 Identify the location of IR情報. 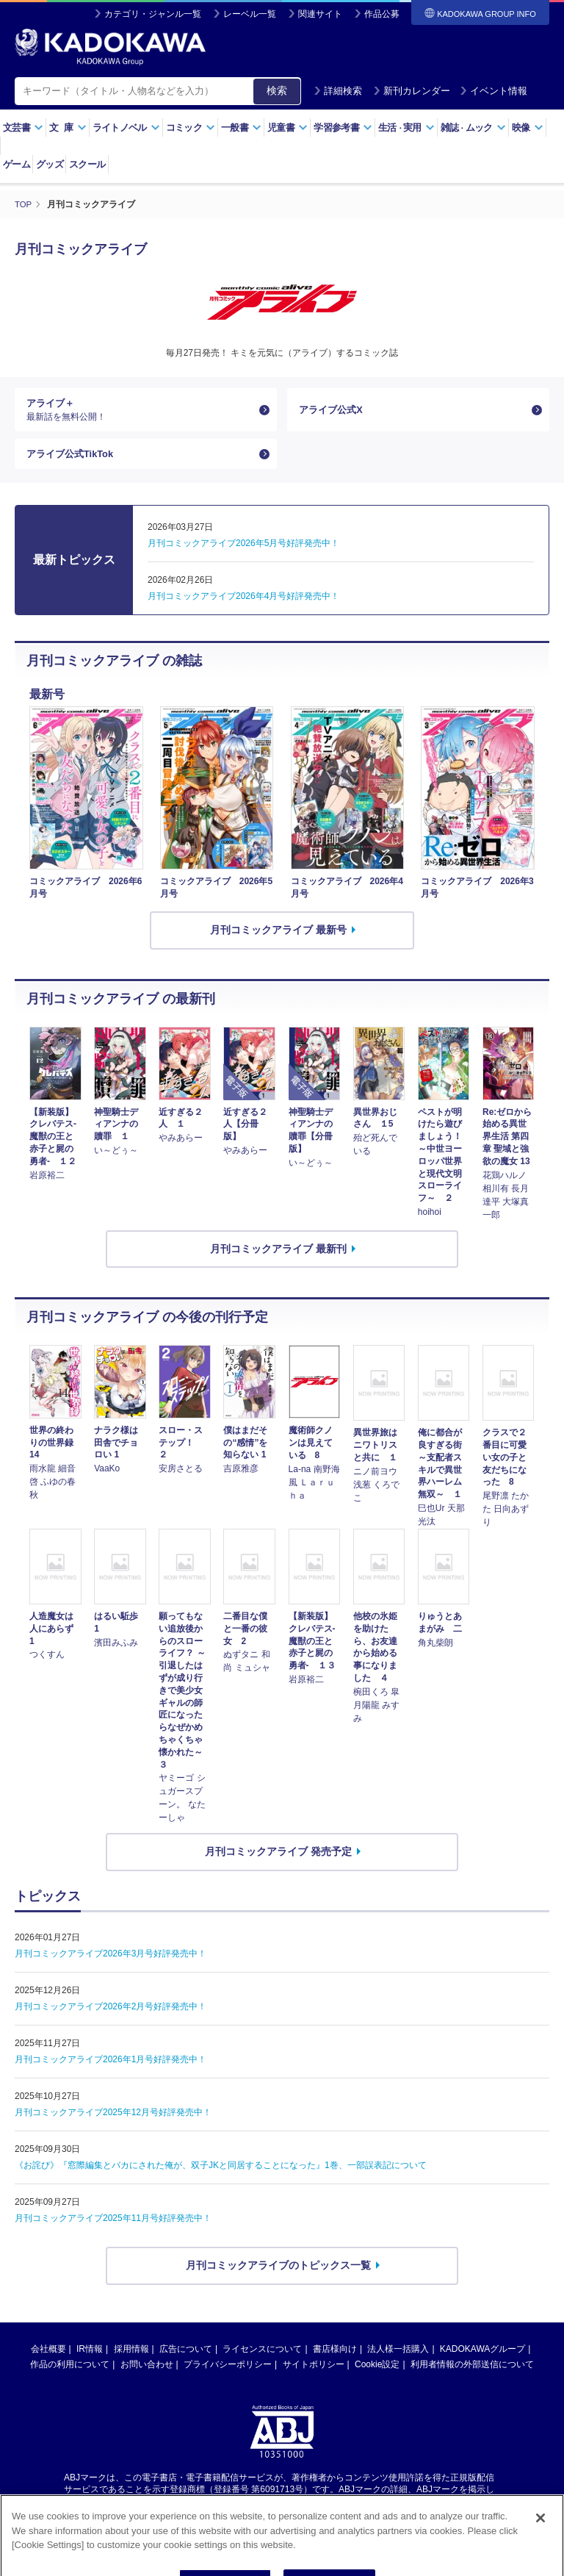
(89, 2359).